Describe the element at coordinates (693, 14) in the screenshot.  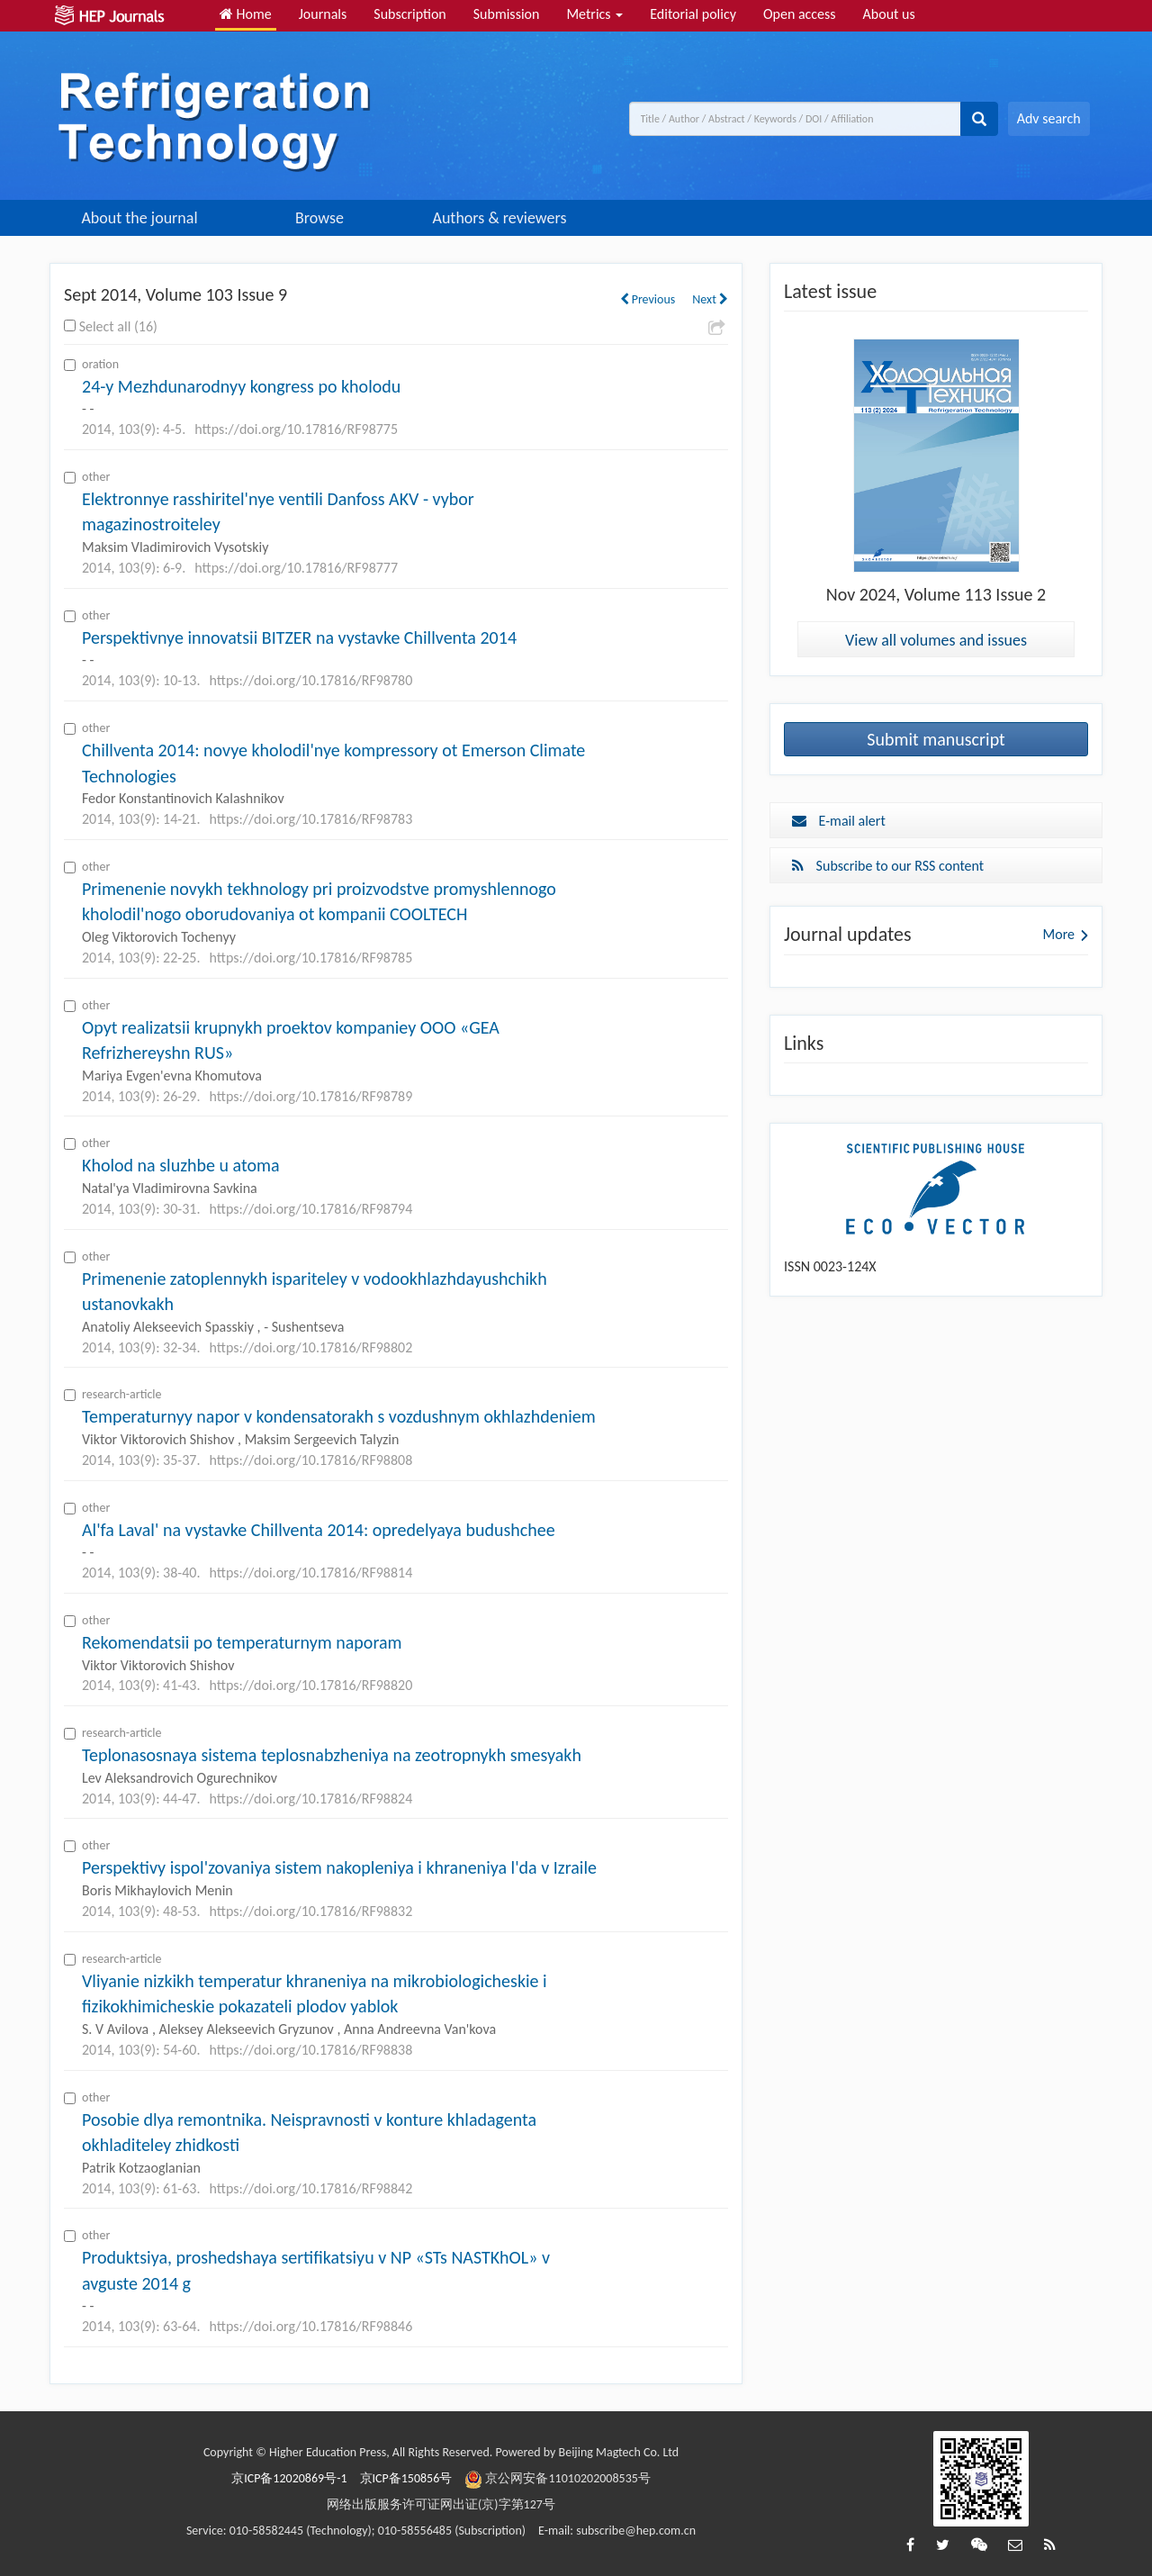
I see `Editorial policy` at that location.